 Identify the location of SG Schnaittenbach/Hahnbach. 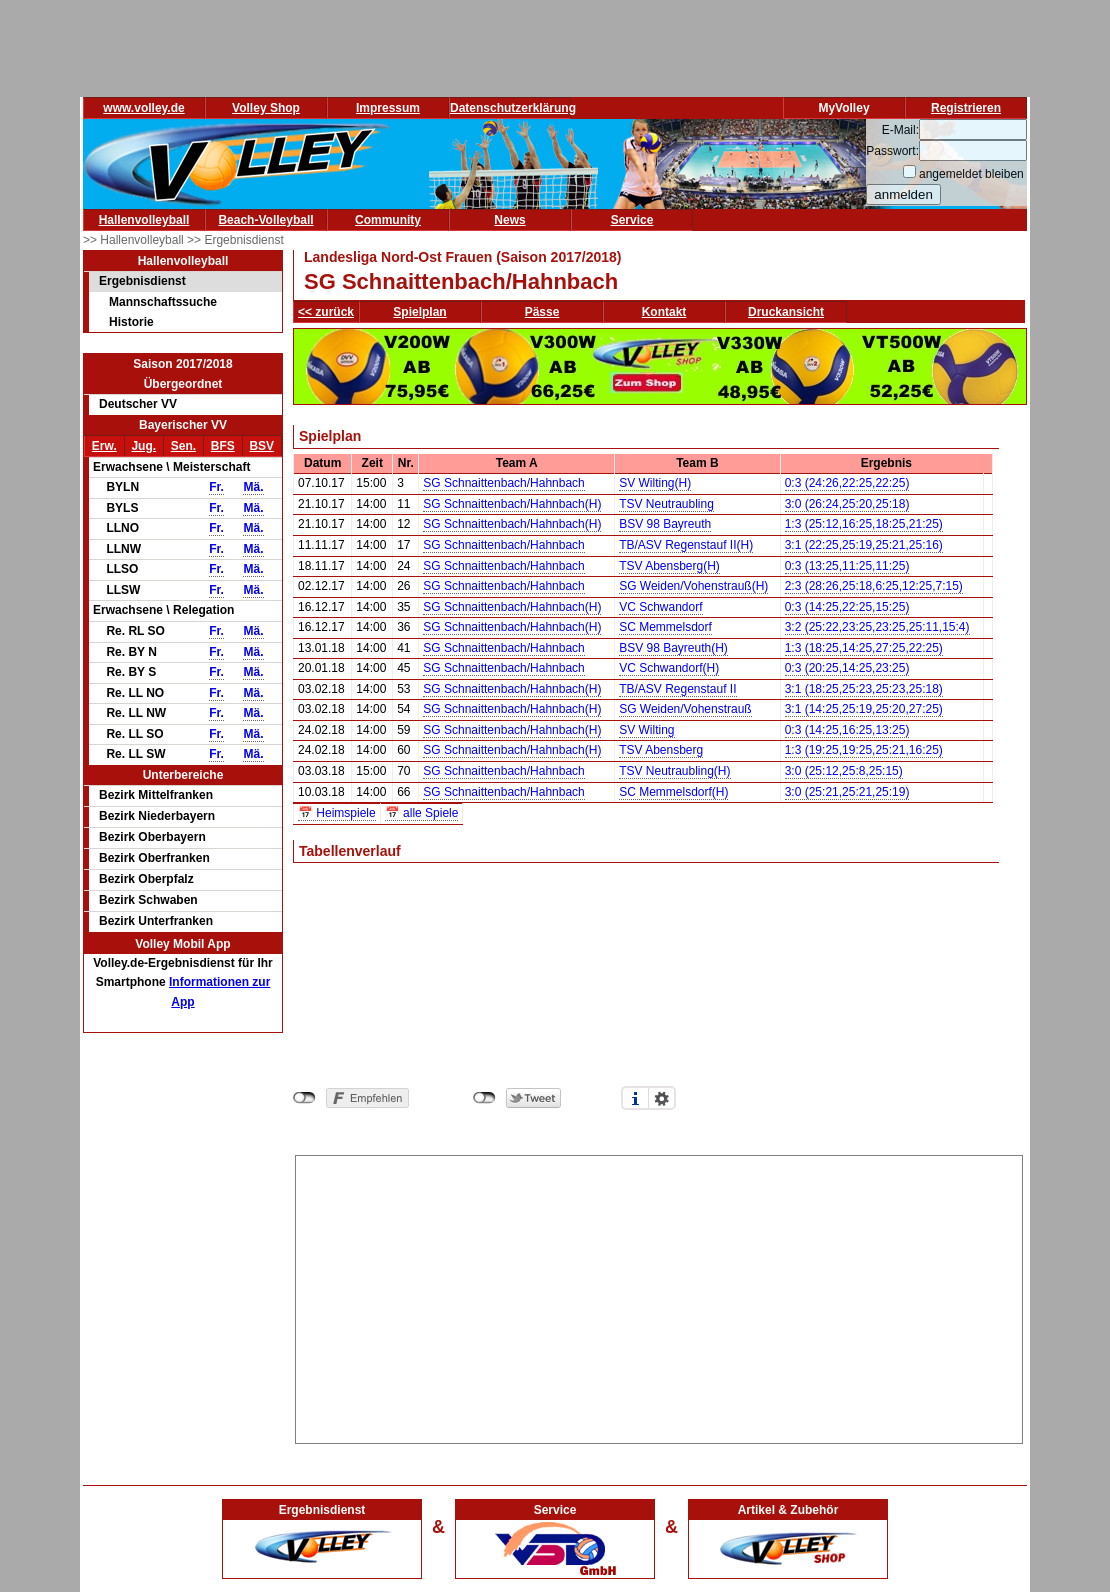
(503, 483).